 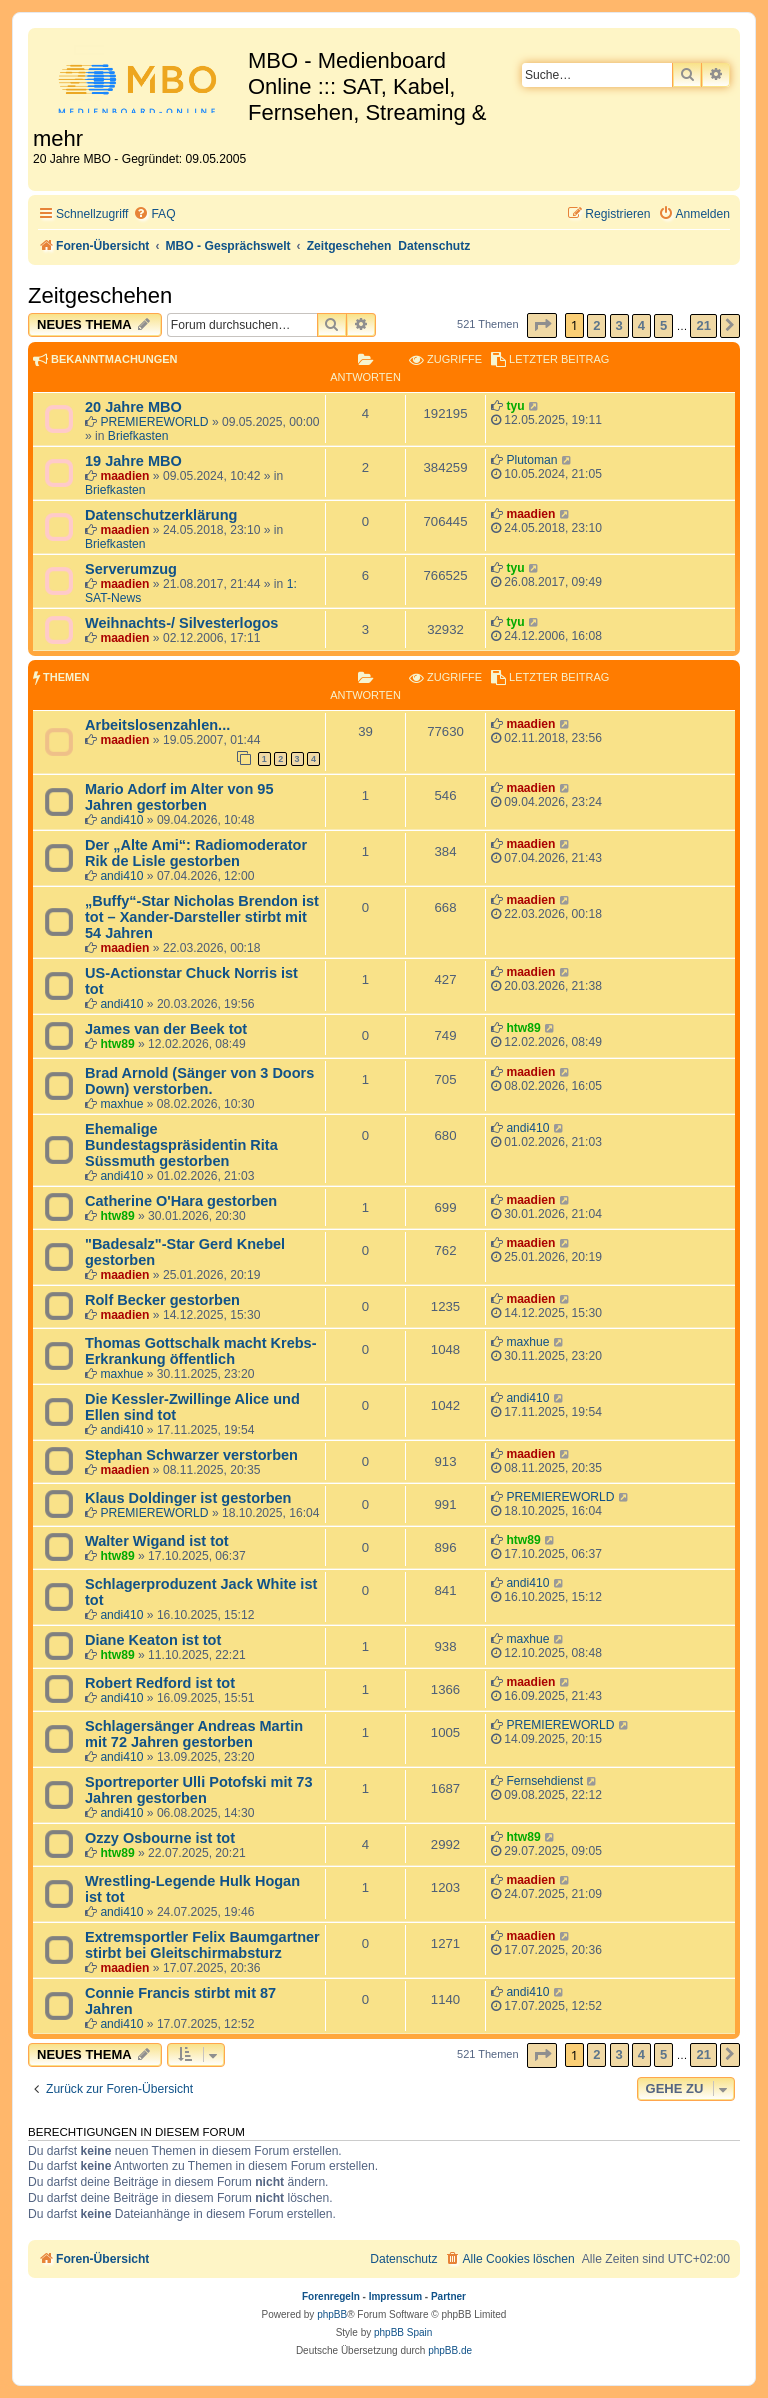 What do you see at coordinates (154, 214) in the screenshot?
I see `[menuitem]` at bounding box center [154, 214].